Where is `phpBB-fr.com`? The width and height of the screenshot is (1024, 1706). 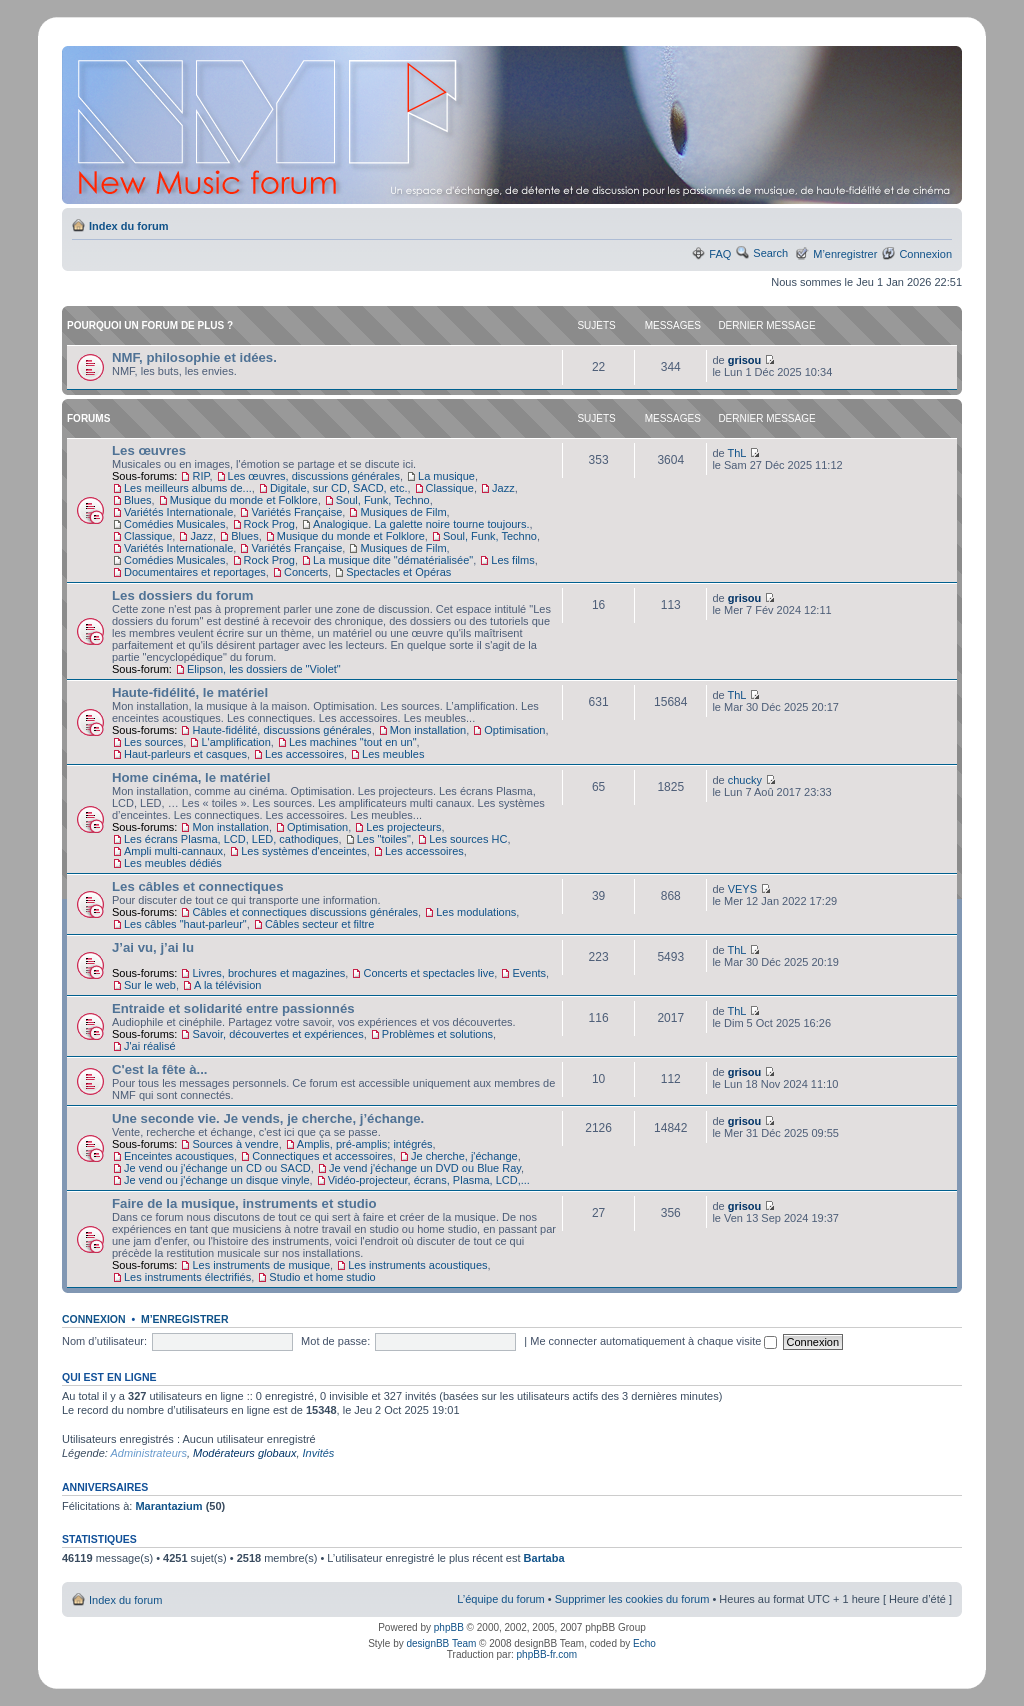
phpBB-fr.com is located at coordinates (547, 1654).